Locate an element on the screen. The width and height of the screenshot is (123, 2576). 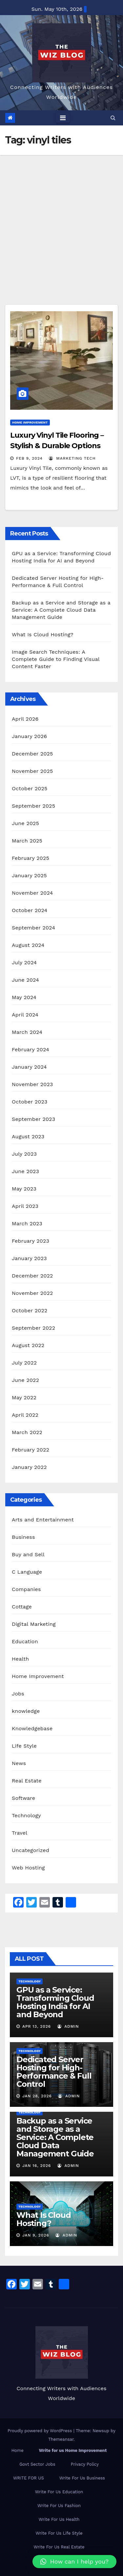
admin is located at coordinates (68, 2026).